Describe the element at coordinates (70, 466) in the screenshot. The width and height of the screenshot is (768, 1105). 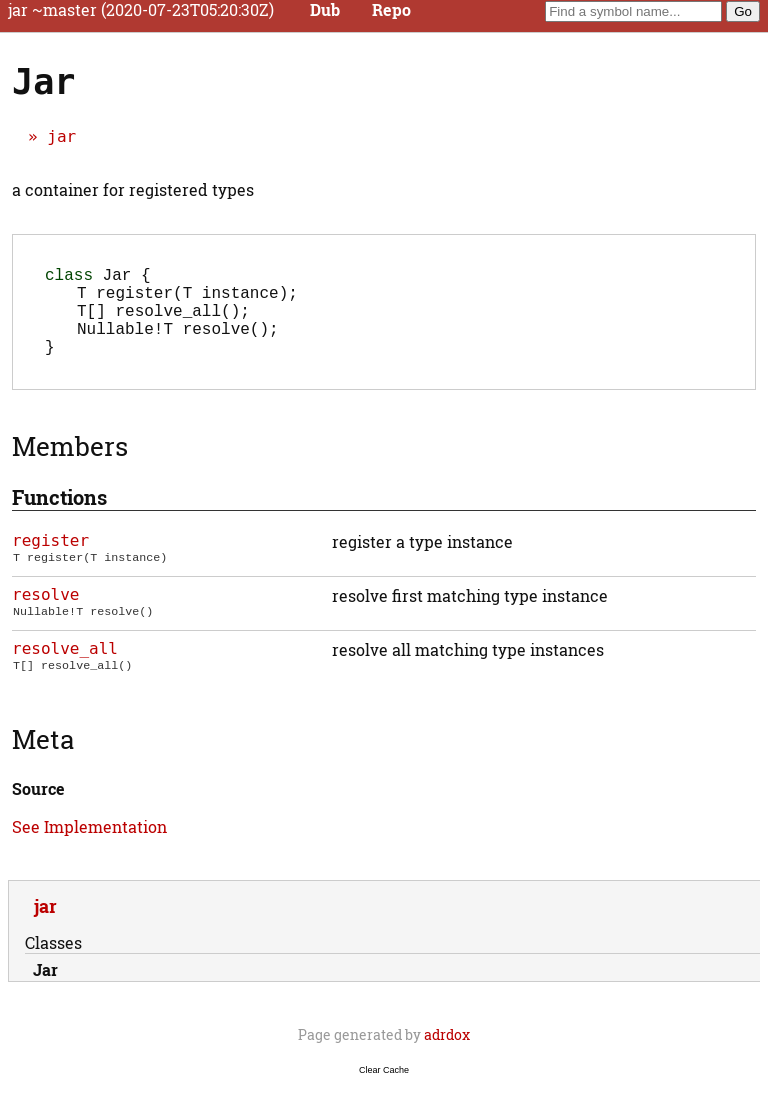
I see `Members` at that location.